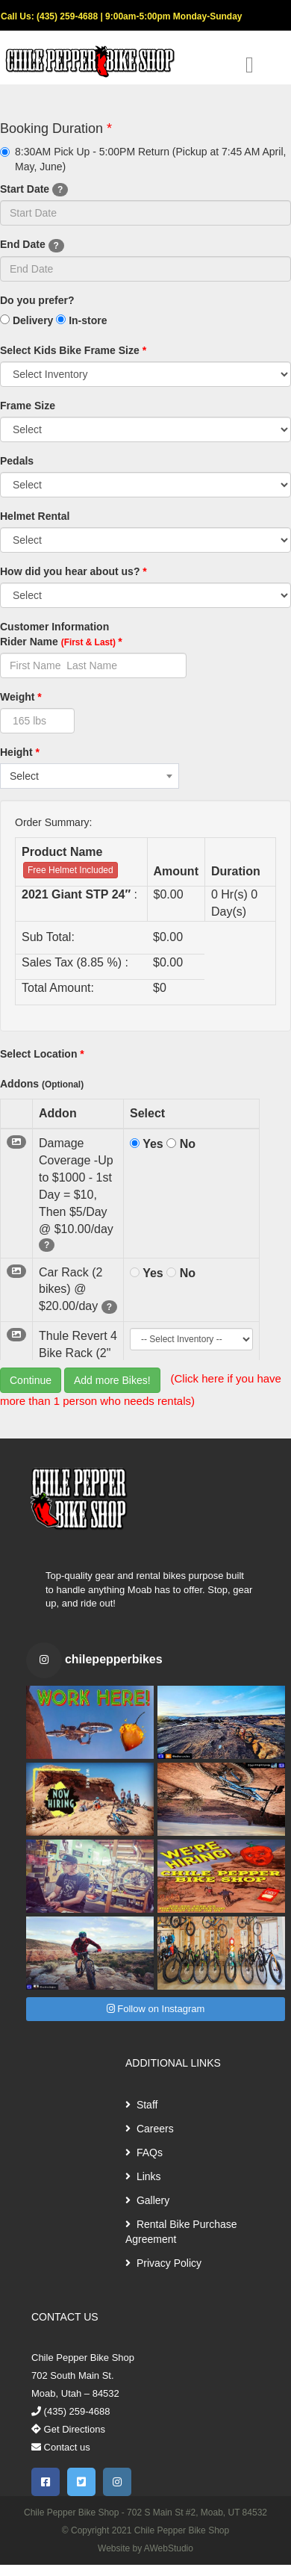  I want to click on Rider Name, so click(61, 642).